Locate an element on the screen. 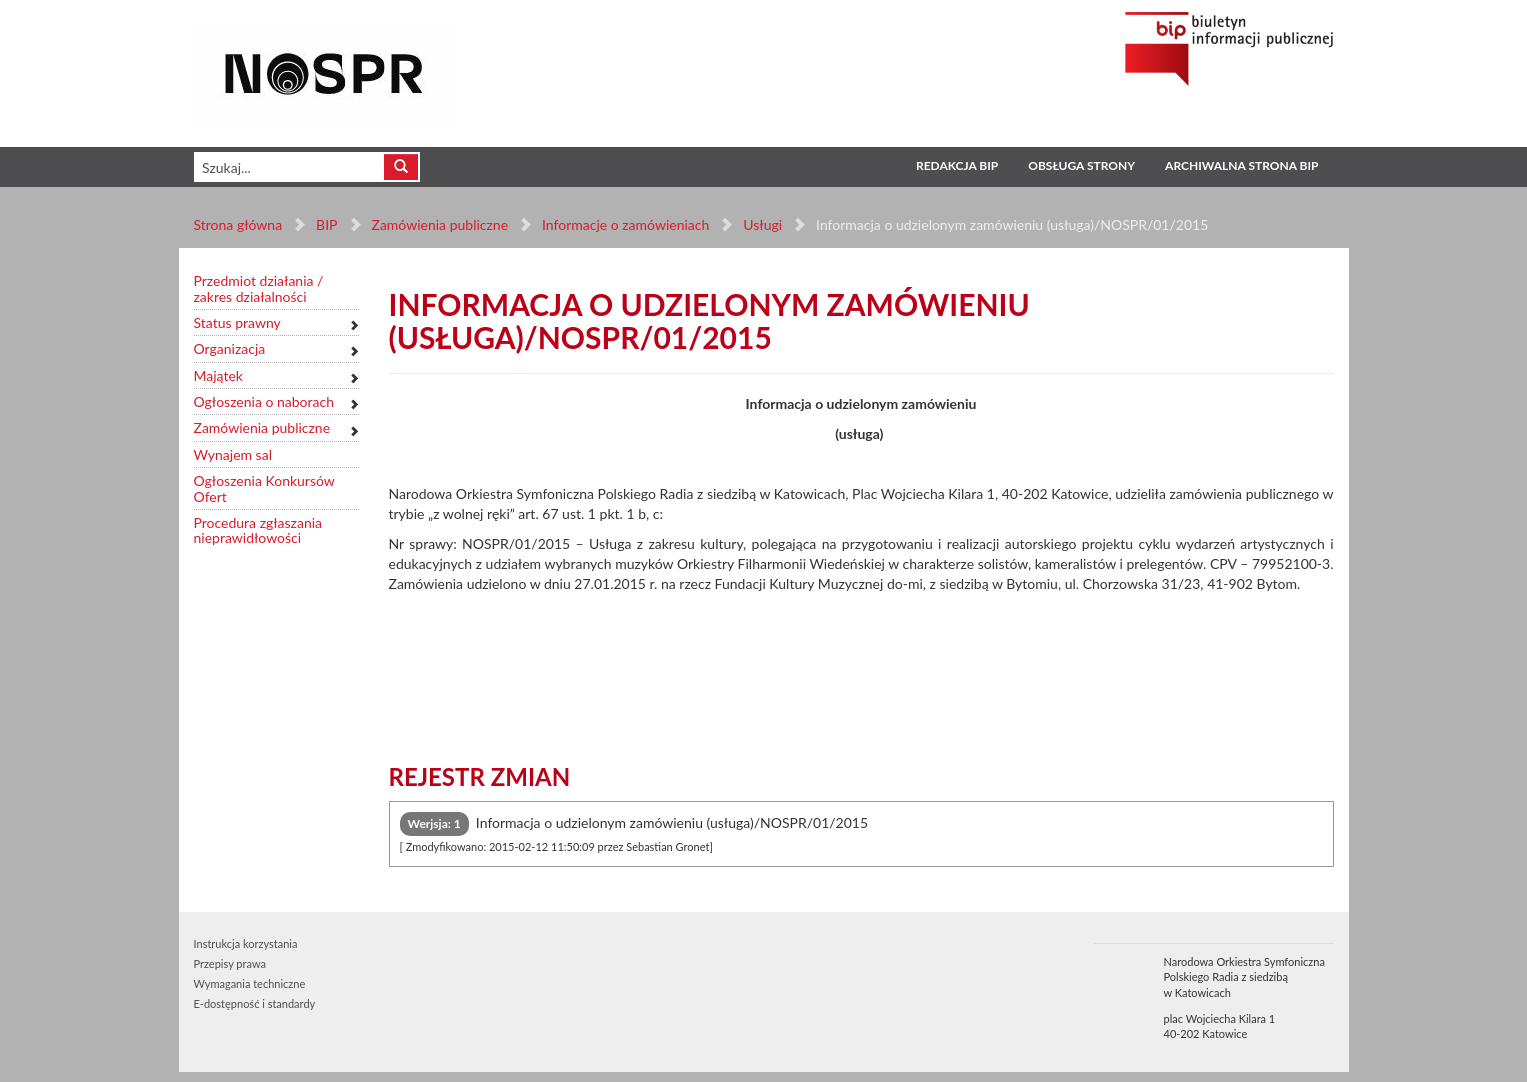  Organizacja is located at coordinates (230, 348).